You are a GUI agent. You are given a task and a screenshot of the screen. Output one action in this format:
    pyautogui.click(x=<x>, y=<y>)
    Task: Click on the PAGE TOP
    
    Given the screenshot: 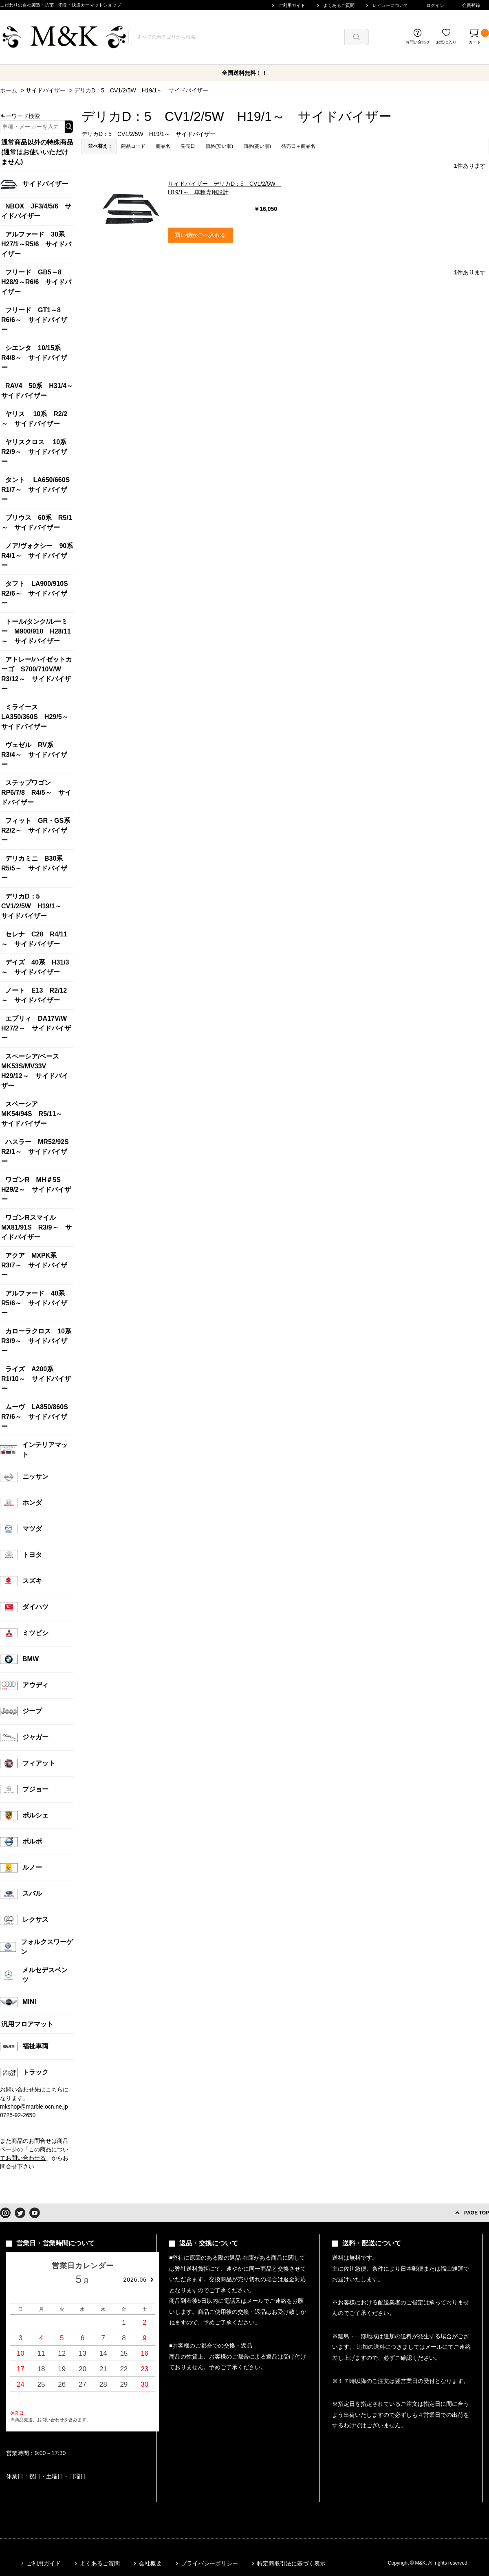 What is the action you would take?
    pyautogui.click(x=476, y=2213)
    